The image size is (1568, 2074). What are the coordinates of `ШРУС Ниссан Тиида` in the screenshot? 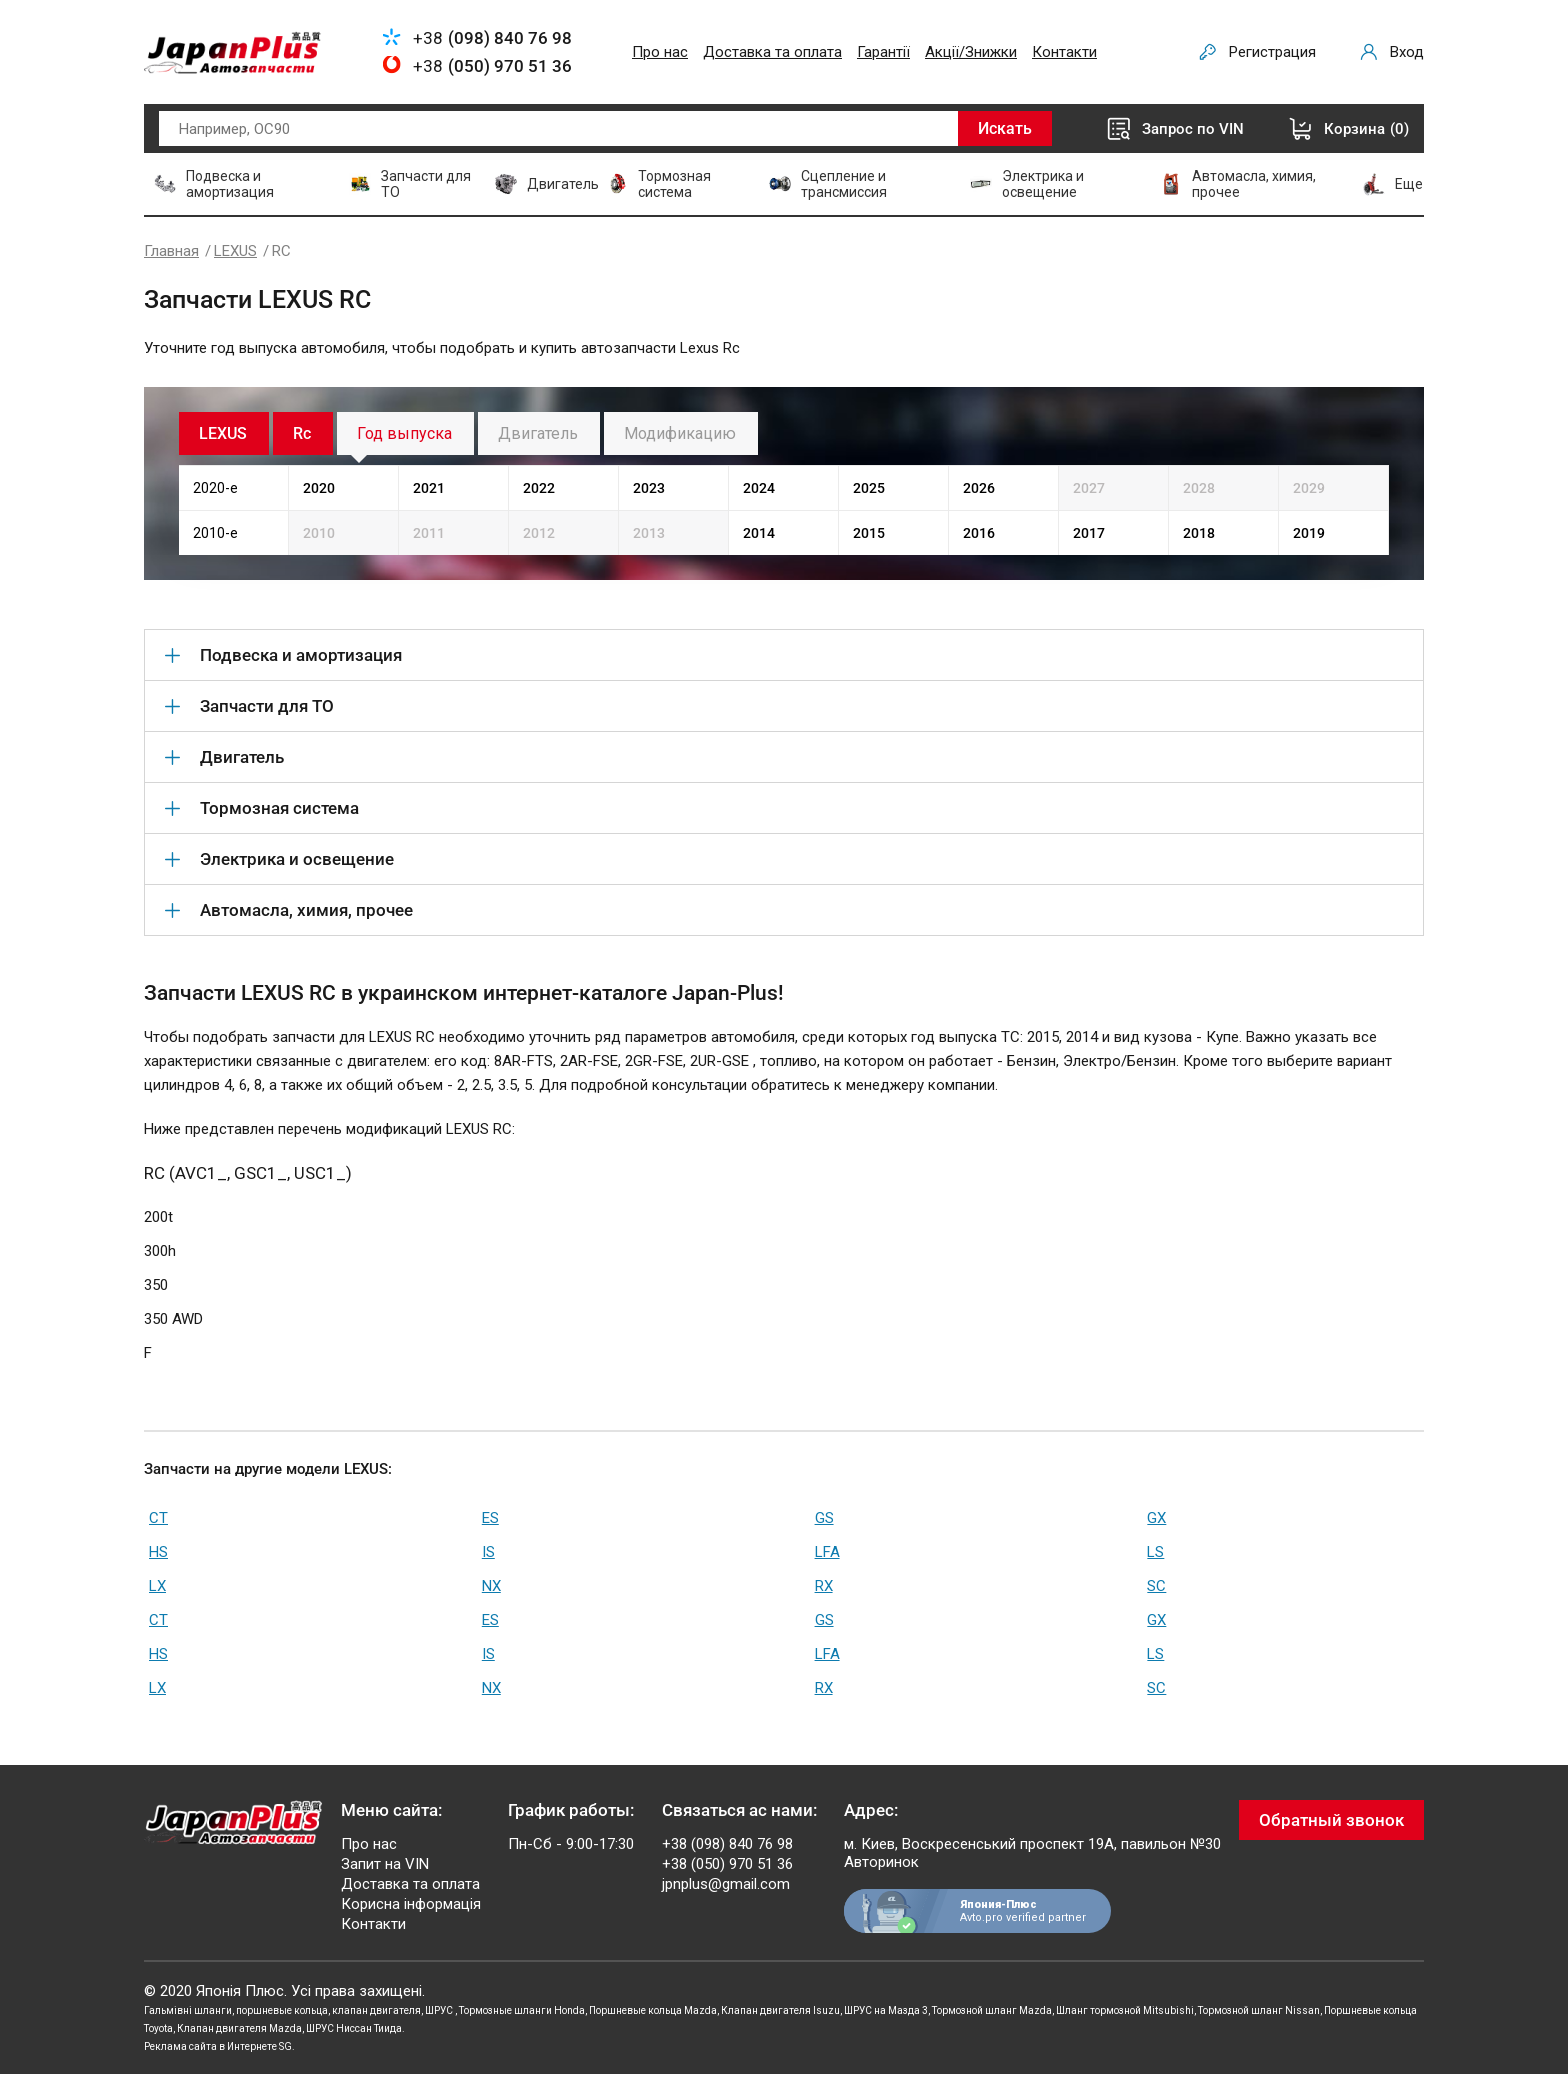 It's located at (354, 2028).